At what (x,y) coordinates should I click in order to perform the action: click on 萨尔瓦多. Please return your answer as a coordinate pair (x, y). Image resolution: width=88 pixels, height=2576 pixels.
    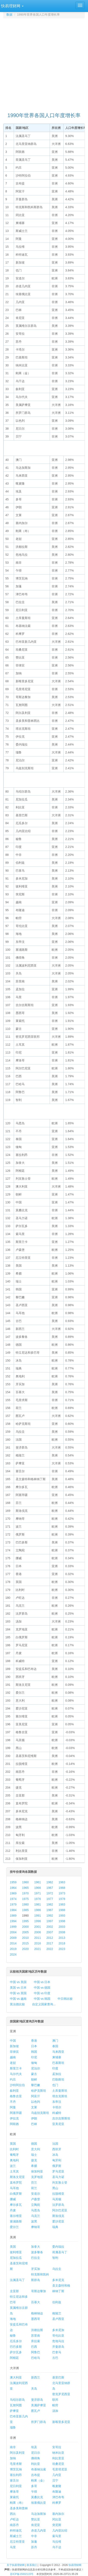
    Looking at the image, I should click on (16, 2352).